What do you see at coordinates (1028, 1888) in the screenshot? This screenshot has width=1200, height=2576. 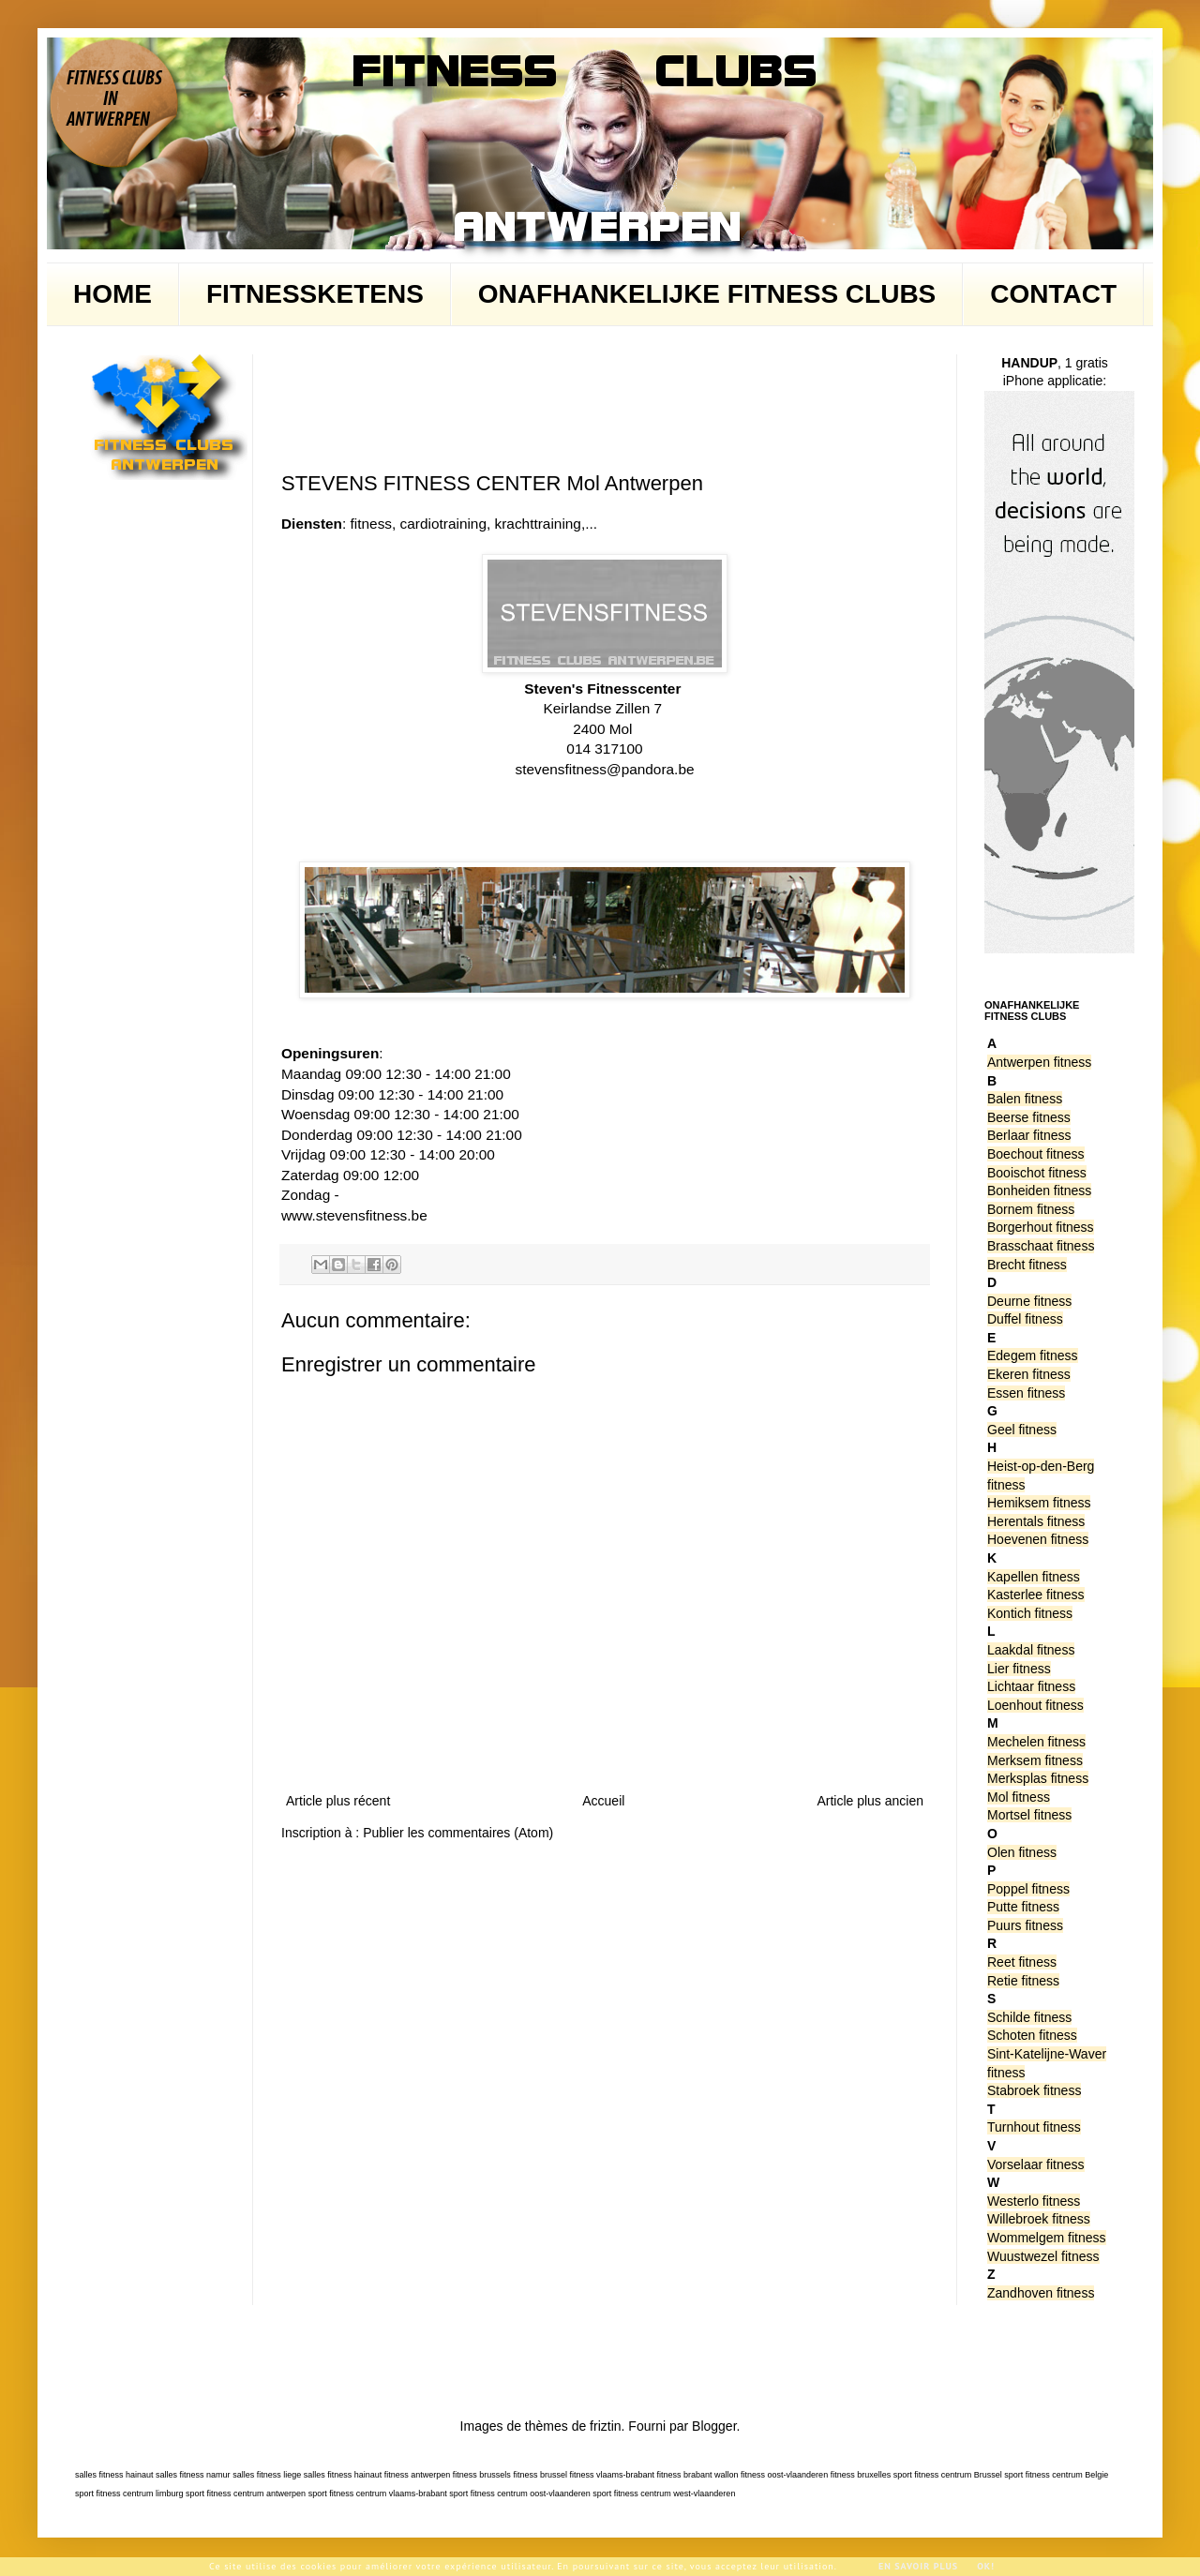 I see `Poppel fitness` at bounding box center [1028, 1888].